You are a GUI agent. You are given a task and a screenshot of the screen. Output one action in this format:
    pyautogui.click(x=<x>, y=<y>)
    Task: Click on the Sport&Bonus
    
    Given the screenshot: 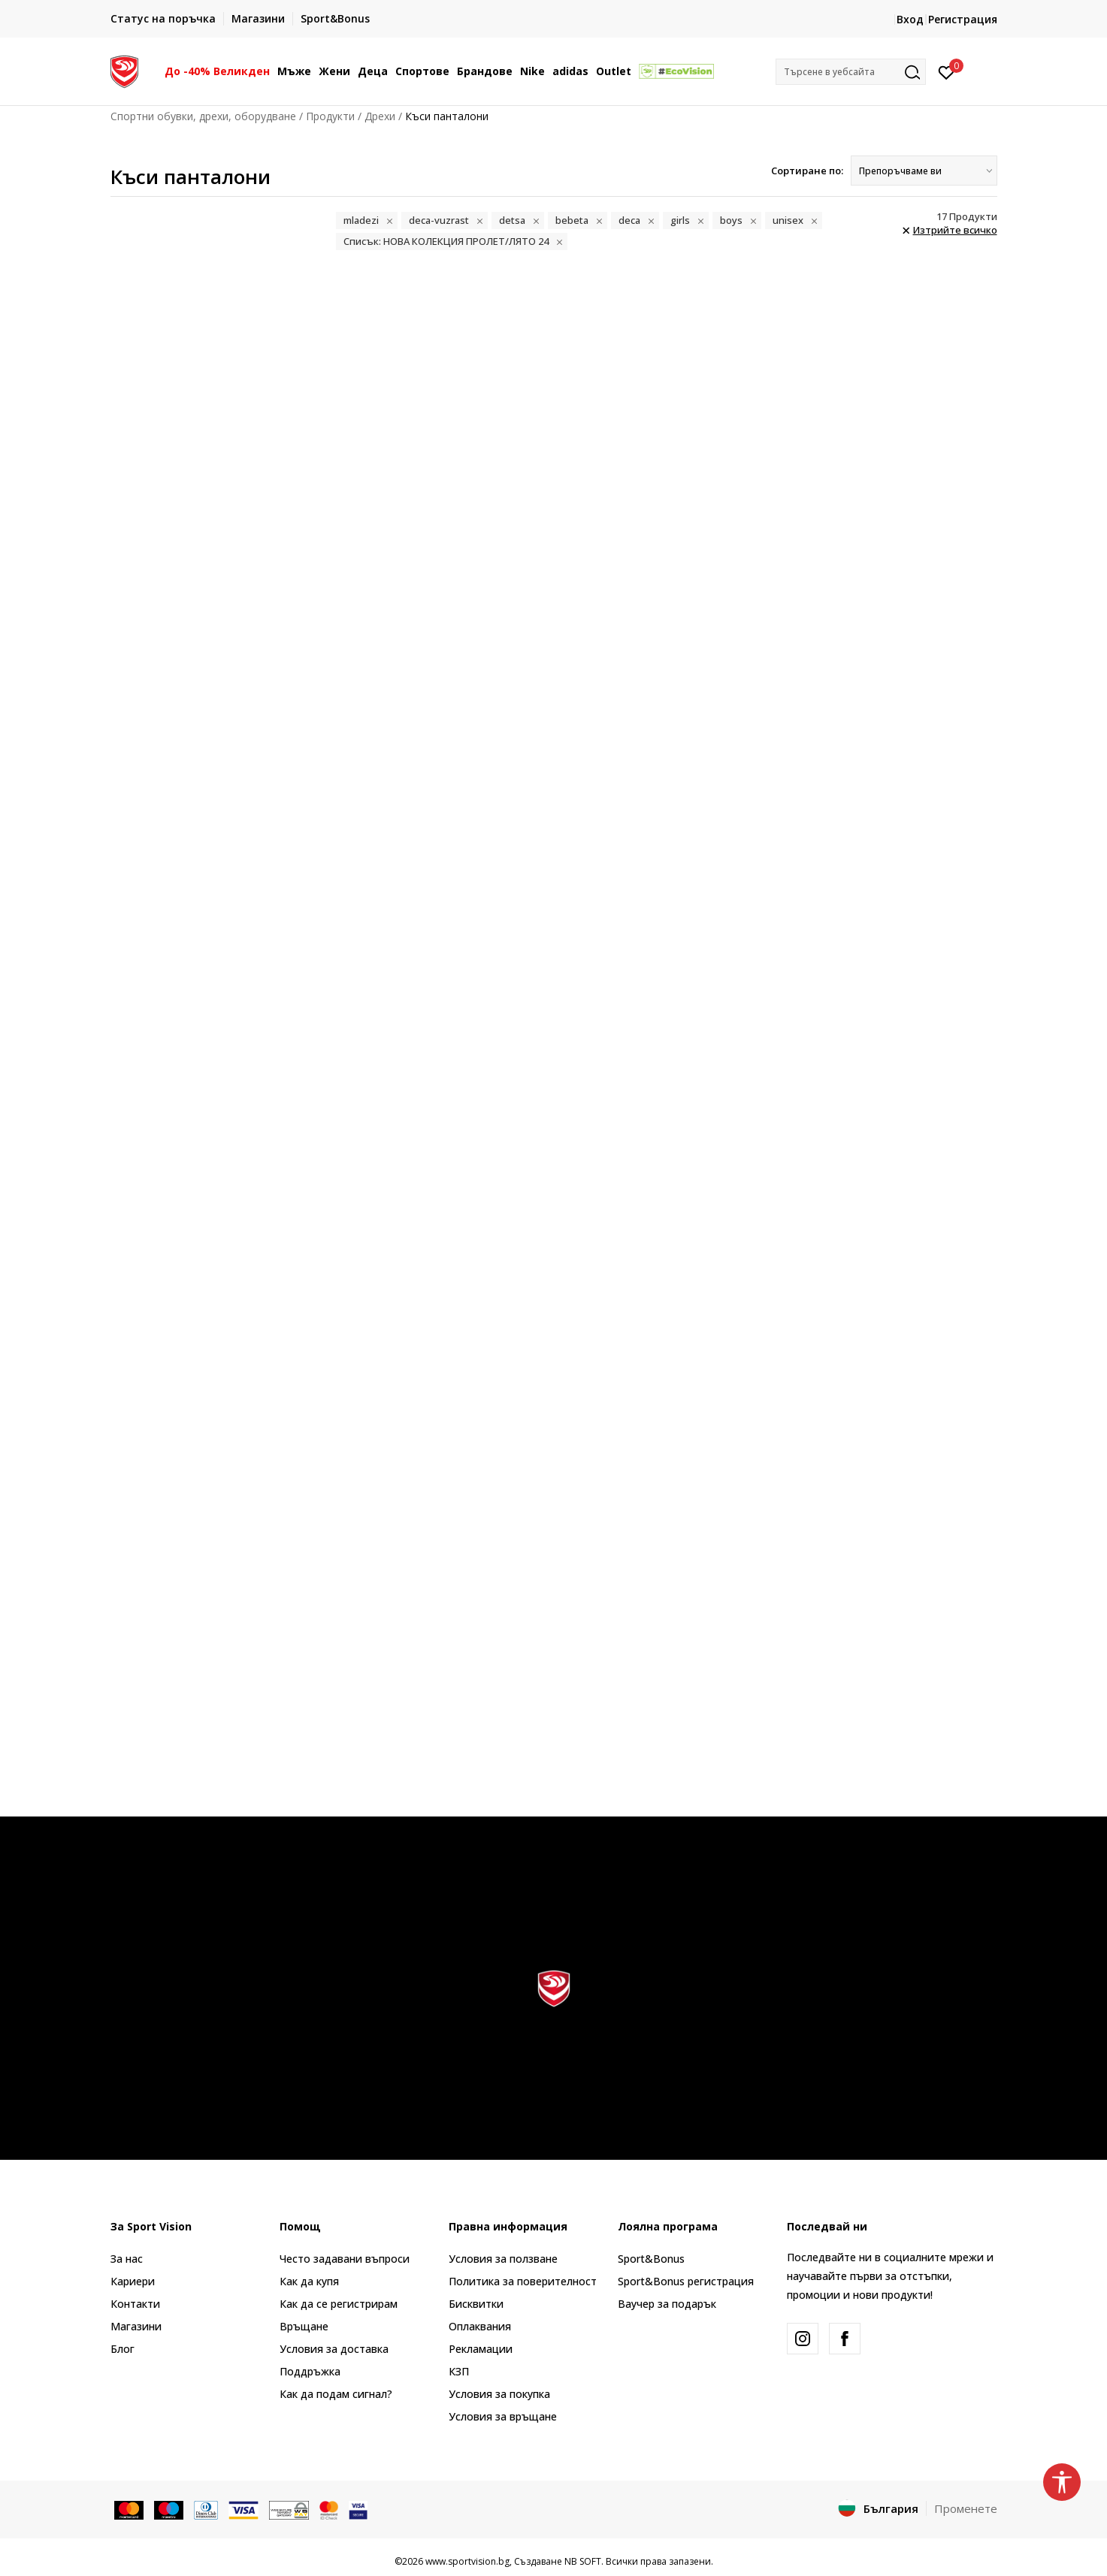 What is the action you would take?
    pyautogui.click(x=651, y=2258)
    